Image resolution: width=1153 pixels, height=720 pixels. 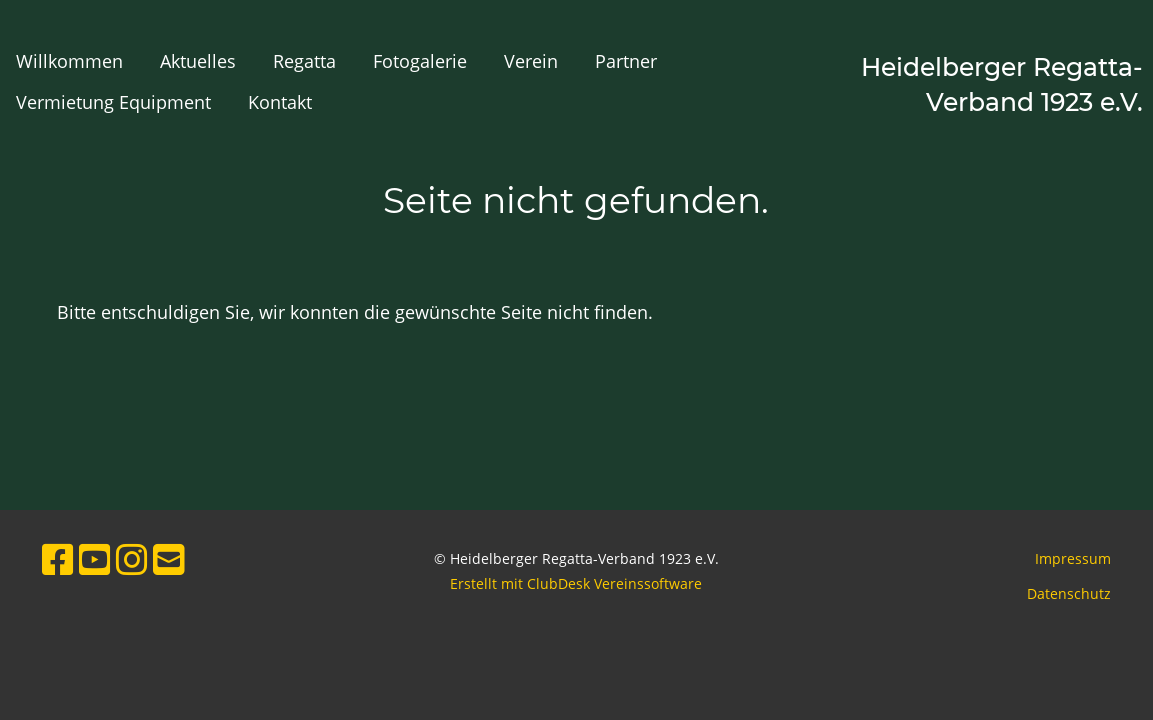 What do you see at coordinates (576, 583) in the screenshot?
I see `Erstellt mit ClubDesk Vereinssoftware` at bounding box center [576, 583].